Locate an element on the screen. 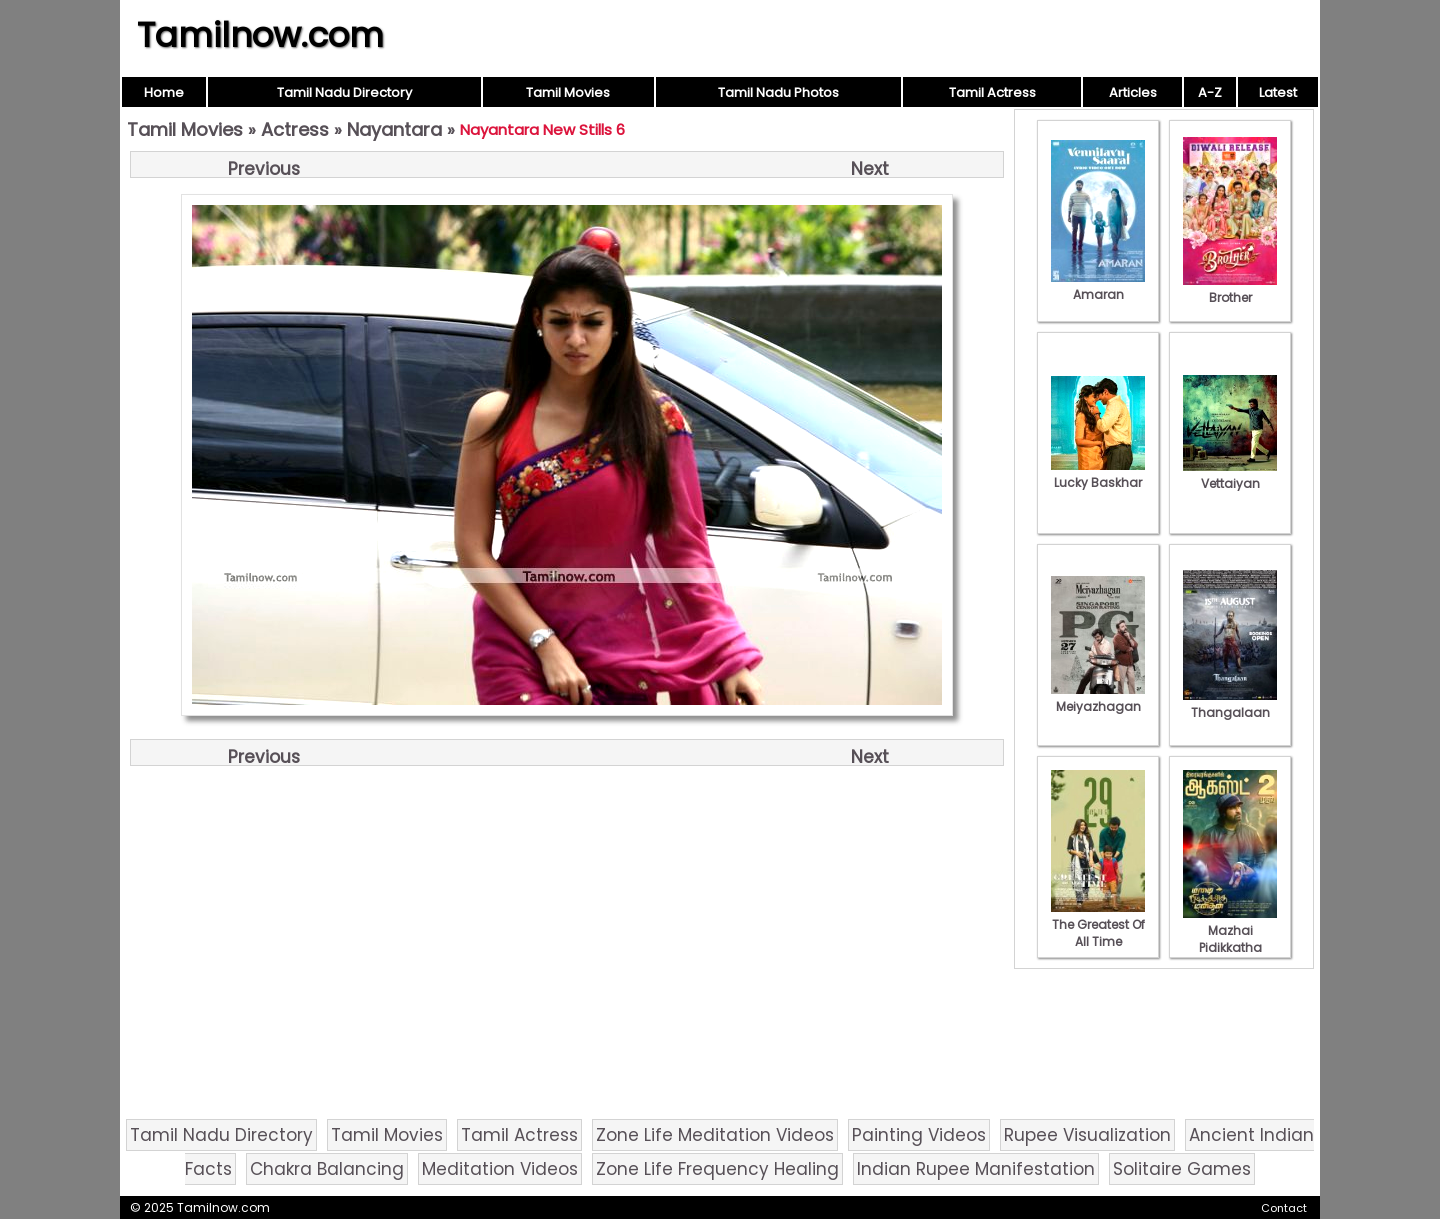 The image size is (1440, 1219). Solitaire Games is located at coordinates (1182, 1169).